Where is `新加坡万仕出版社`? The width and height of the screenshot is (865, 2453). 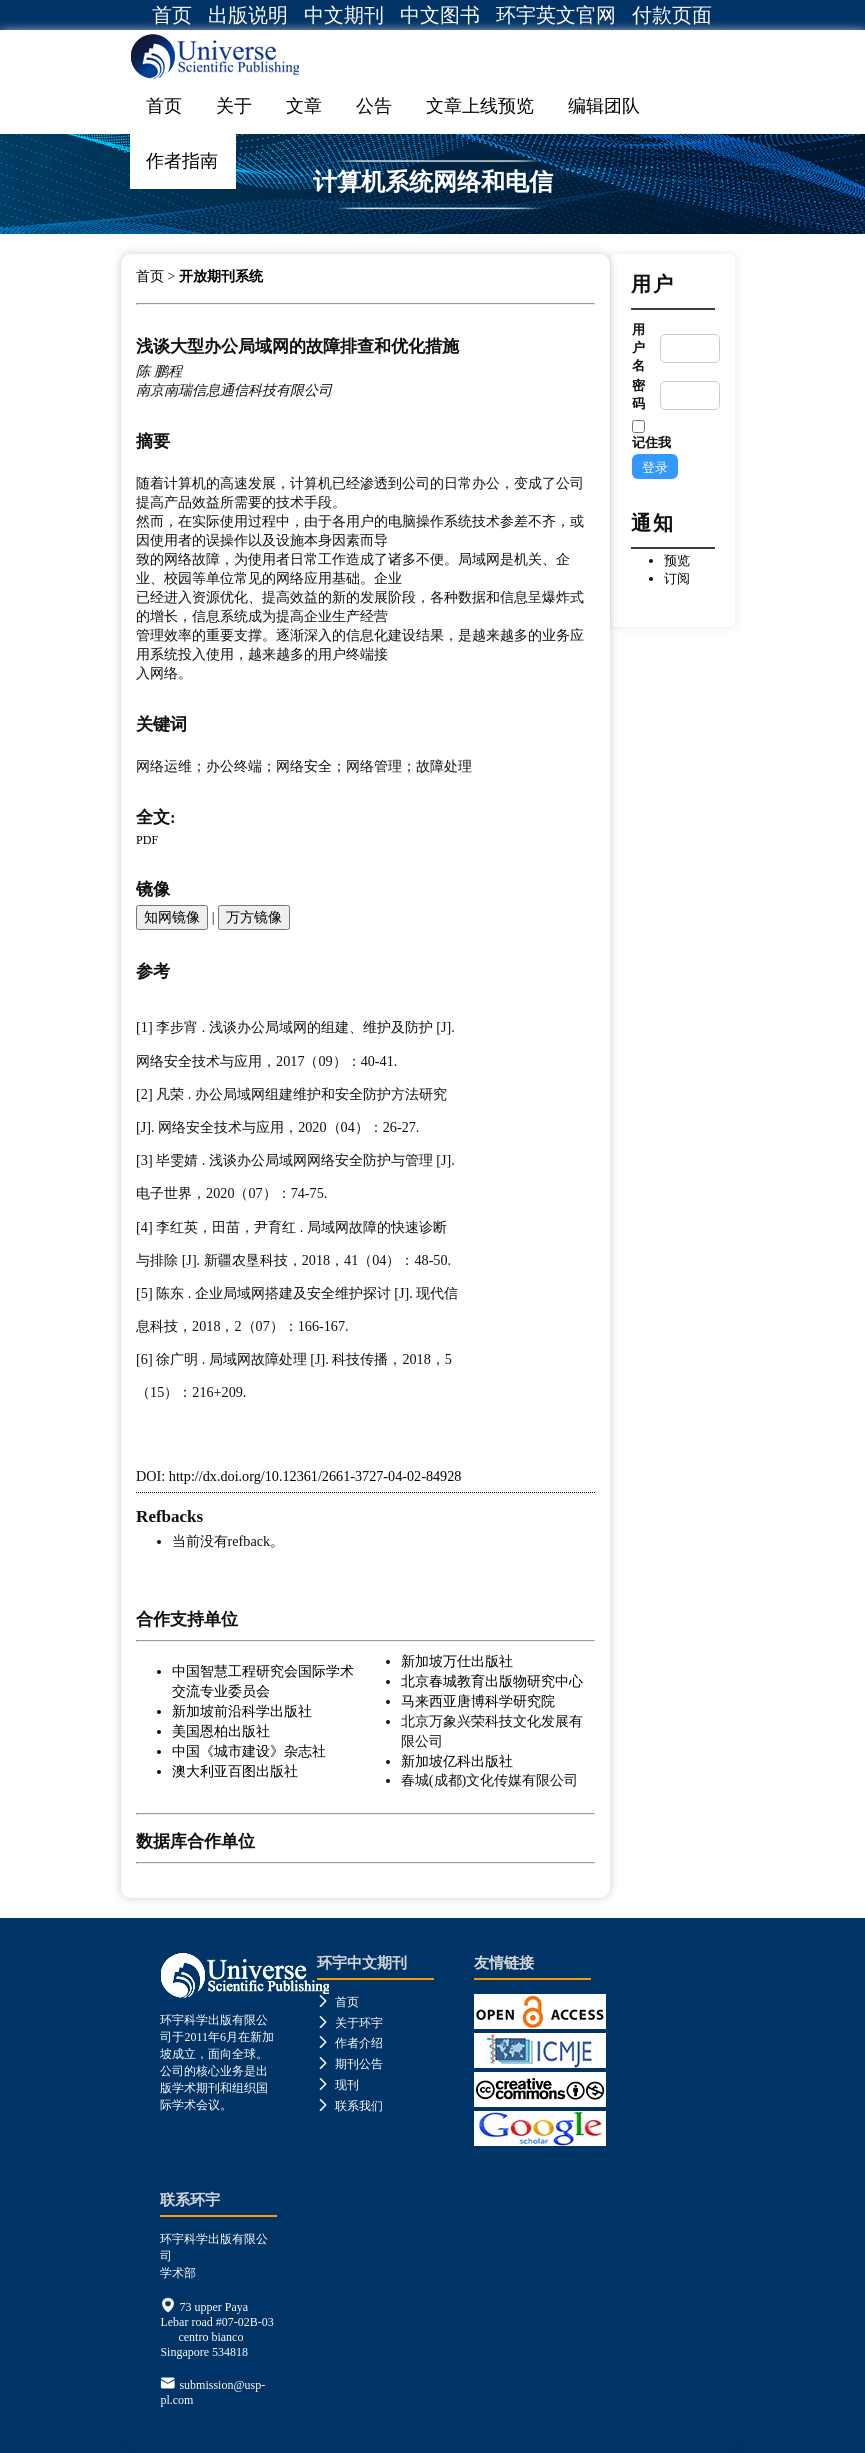
新加坡万仕出版社 is located at coordinates (457, 1661).